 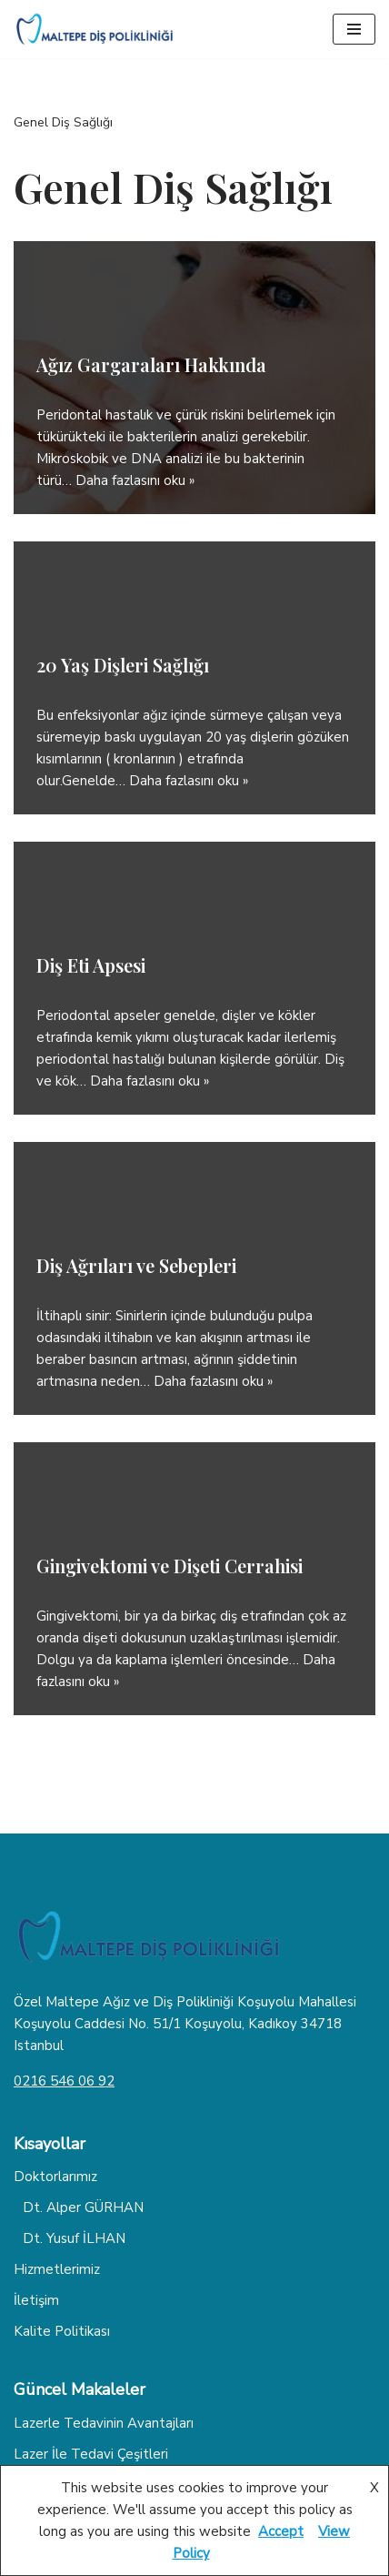 I want to click on Dt. Yusuf İLHAN, so click(x=74, y=2238).